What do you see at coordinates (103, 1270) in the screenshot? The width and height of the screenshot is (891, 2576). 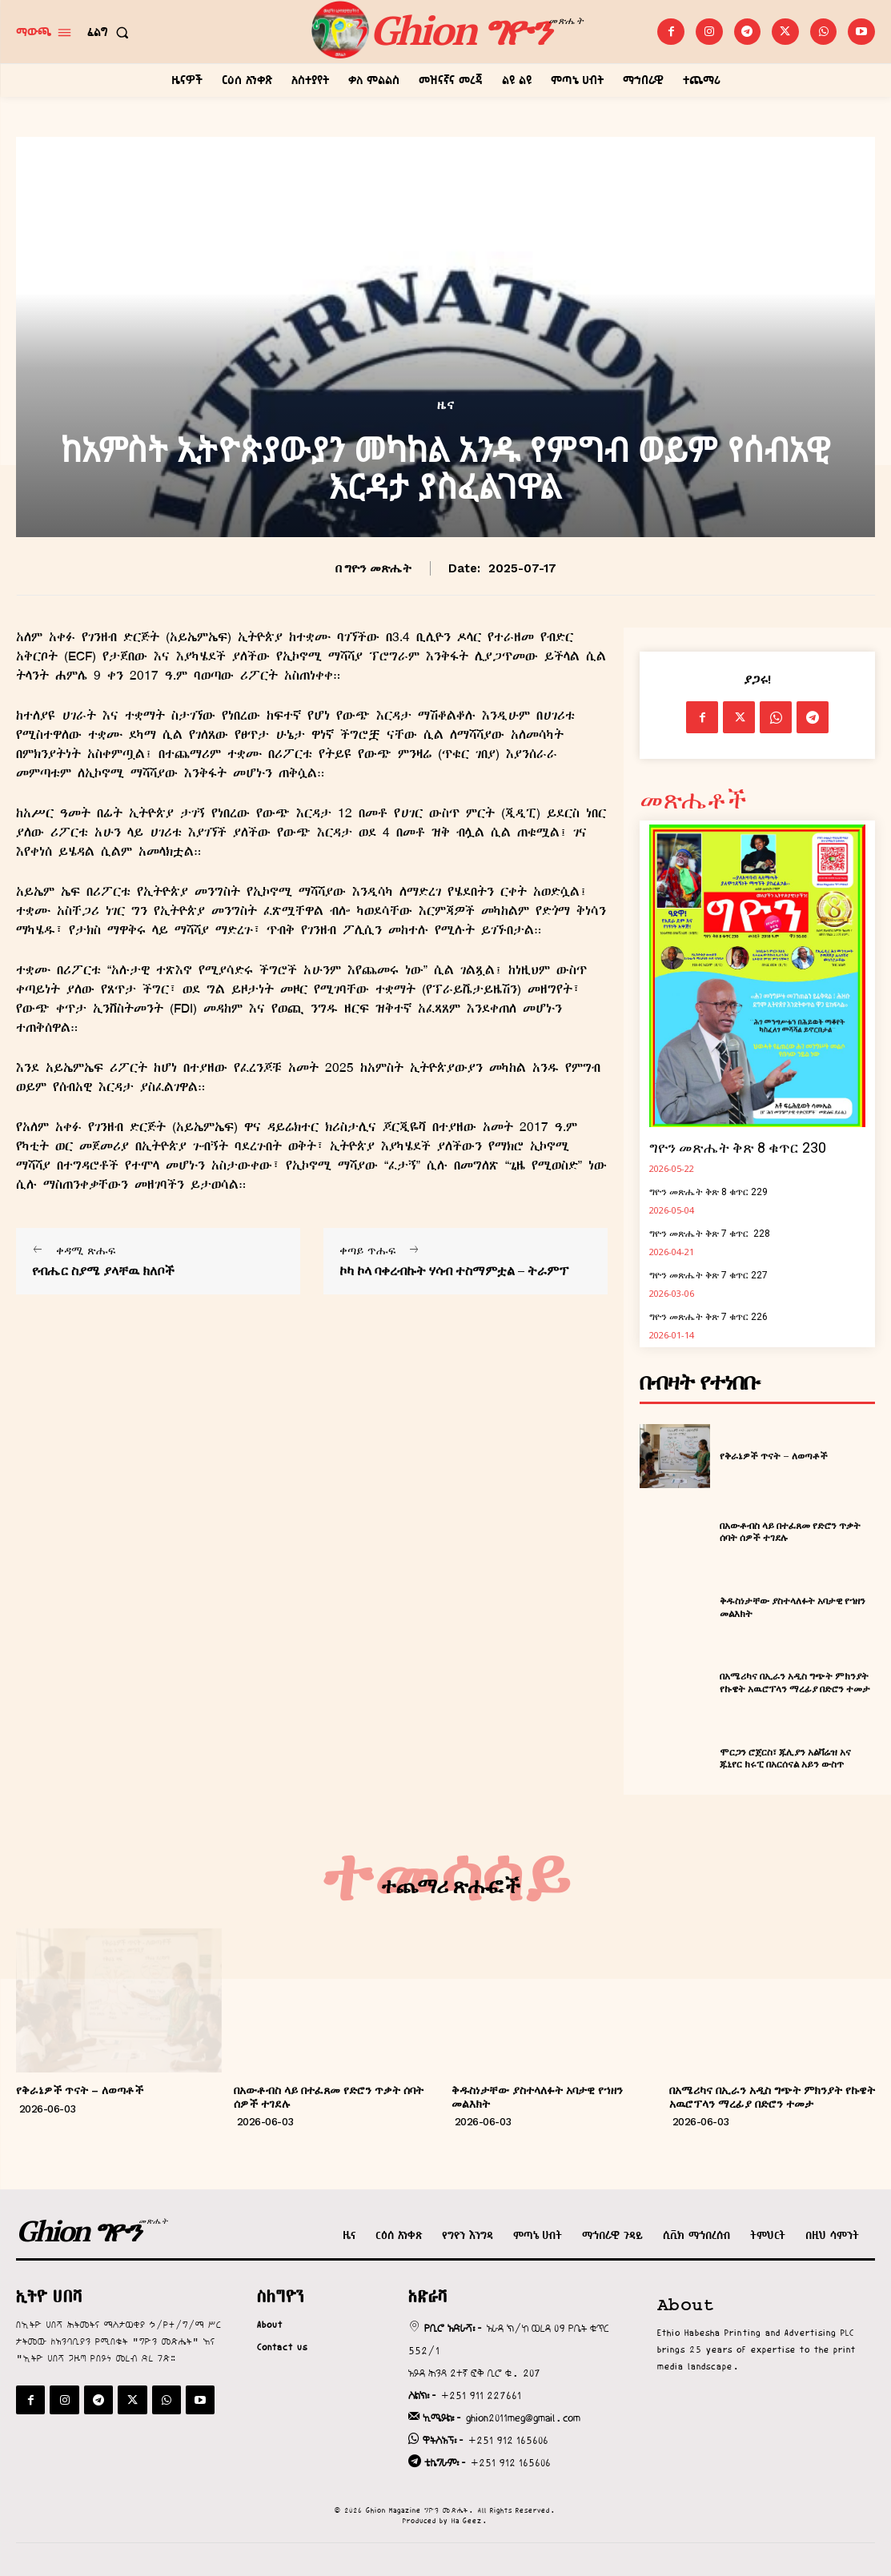 I see `የብሔር ስያሜ ያላቸዉ ክለቦች` at bounding box center [103, 1270].